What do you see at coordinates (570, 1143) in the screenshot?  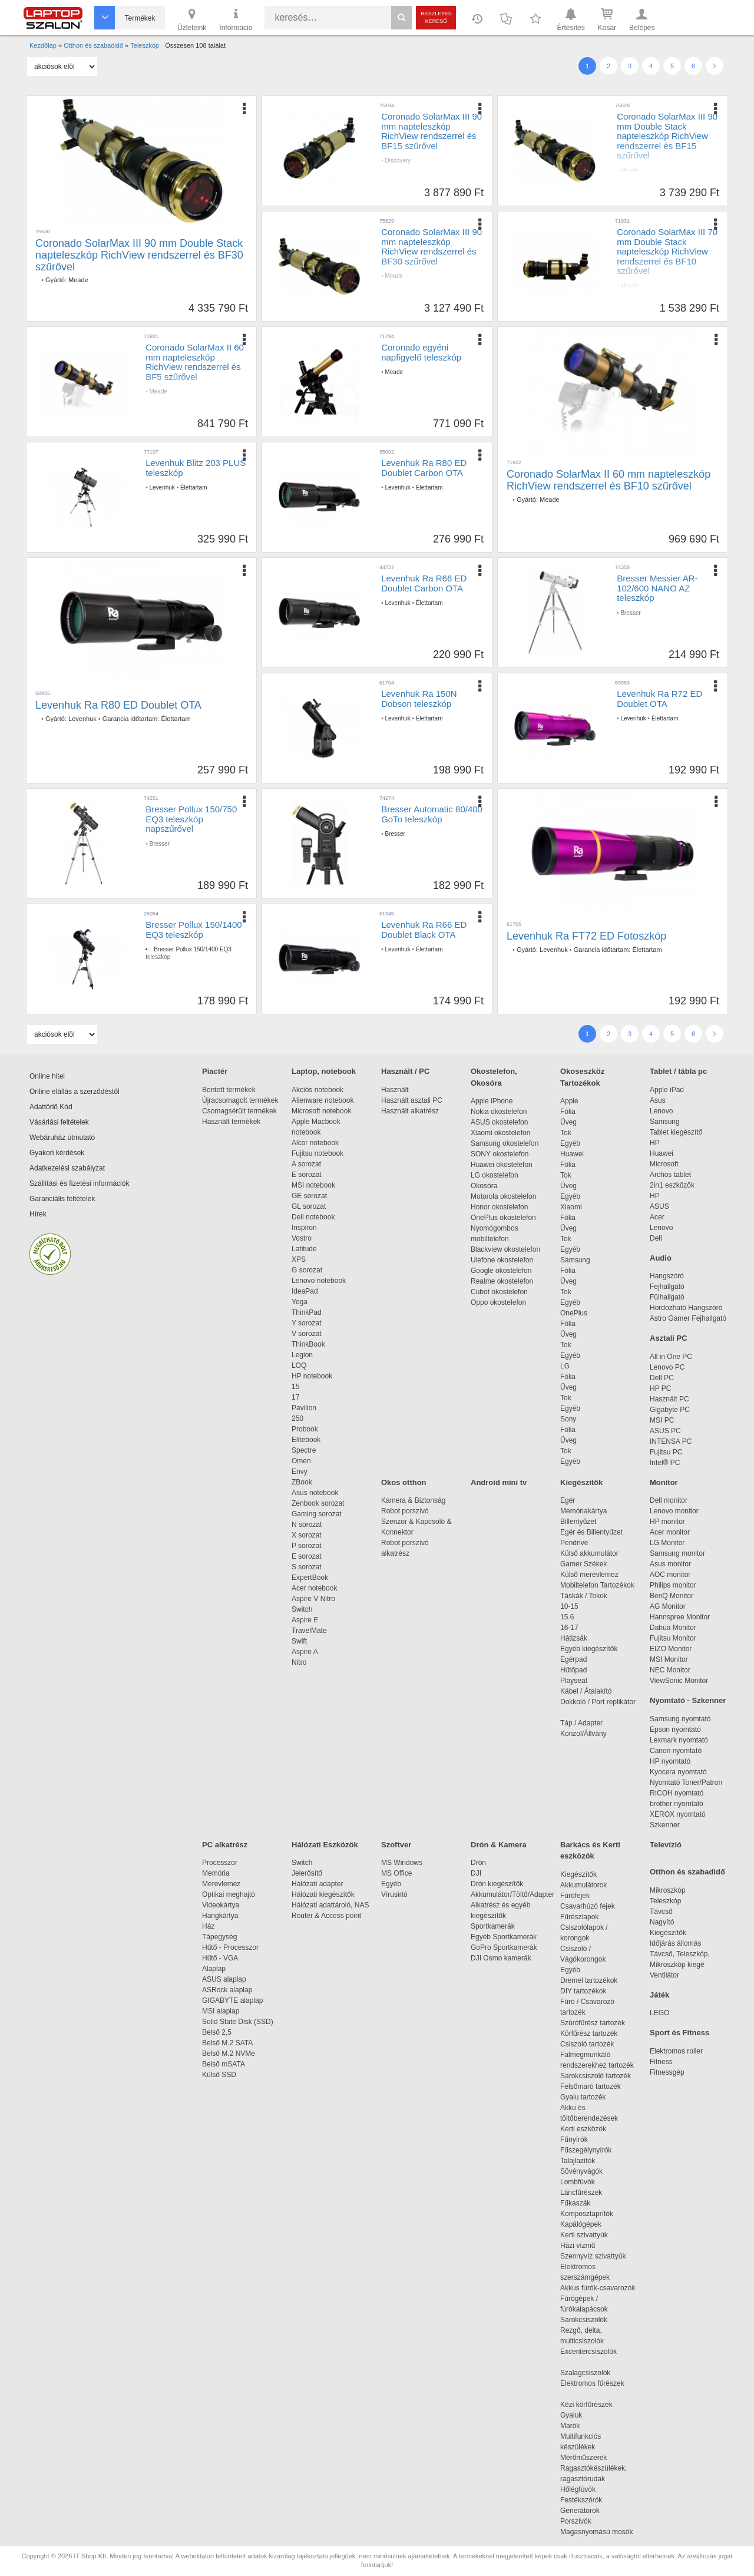 I see `Egyéb` at bounding box center [570, 1143].